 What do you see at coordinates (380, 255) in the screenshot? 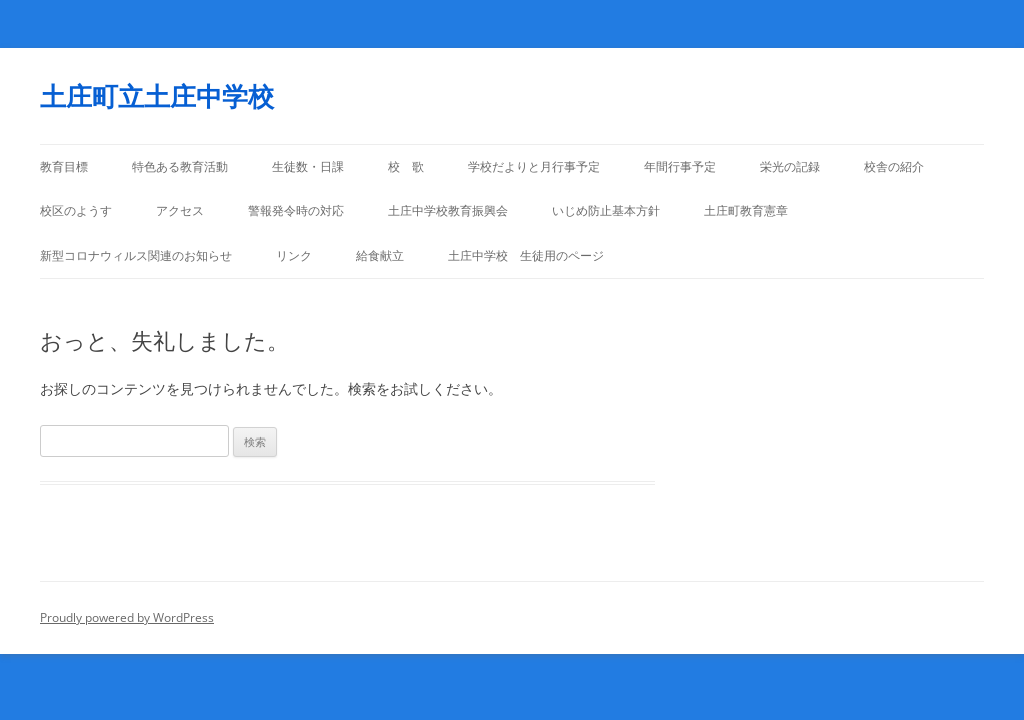
I see `給食献立` at bounding box center [380, 255].